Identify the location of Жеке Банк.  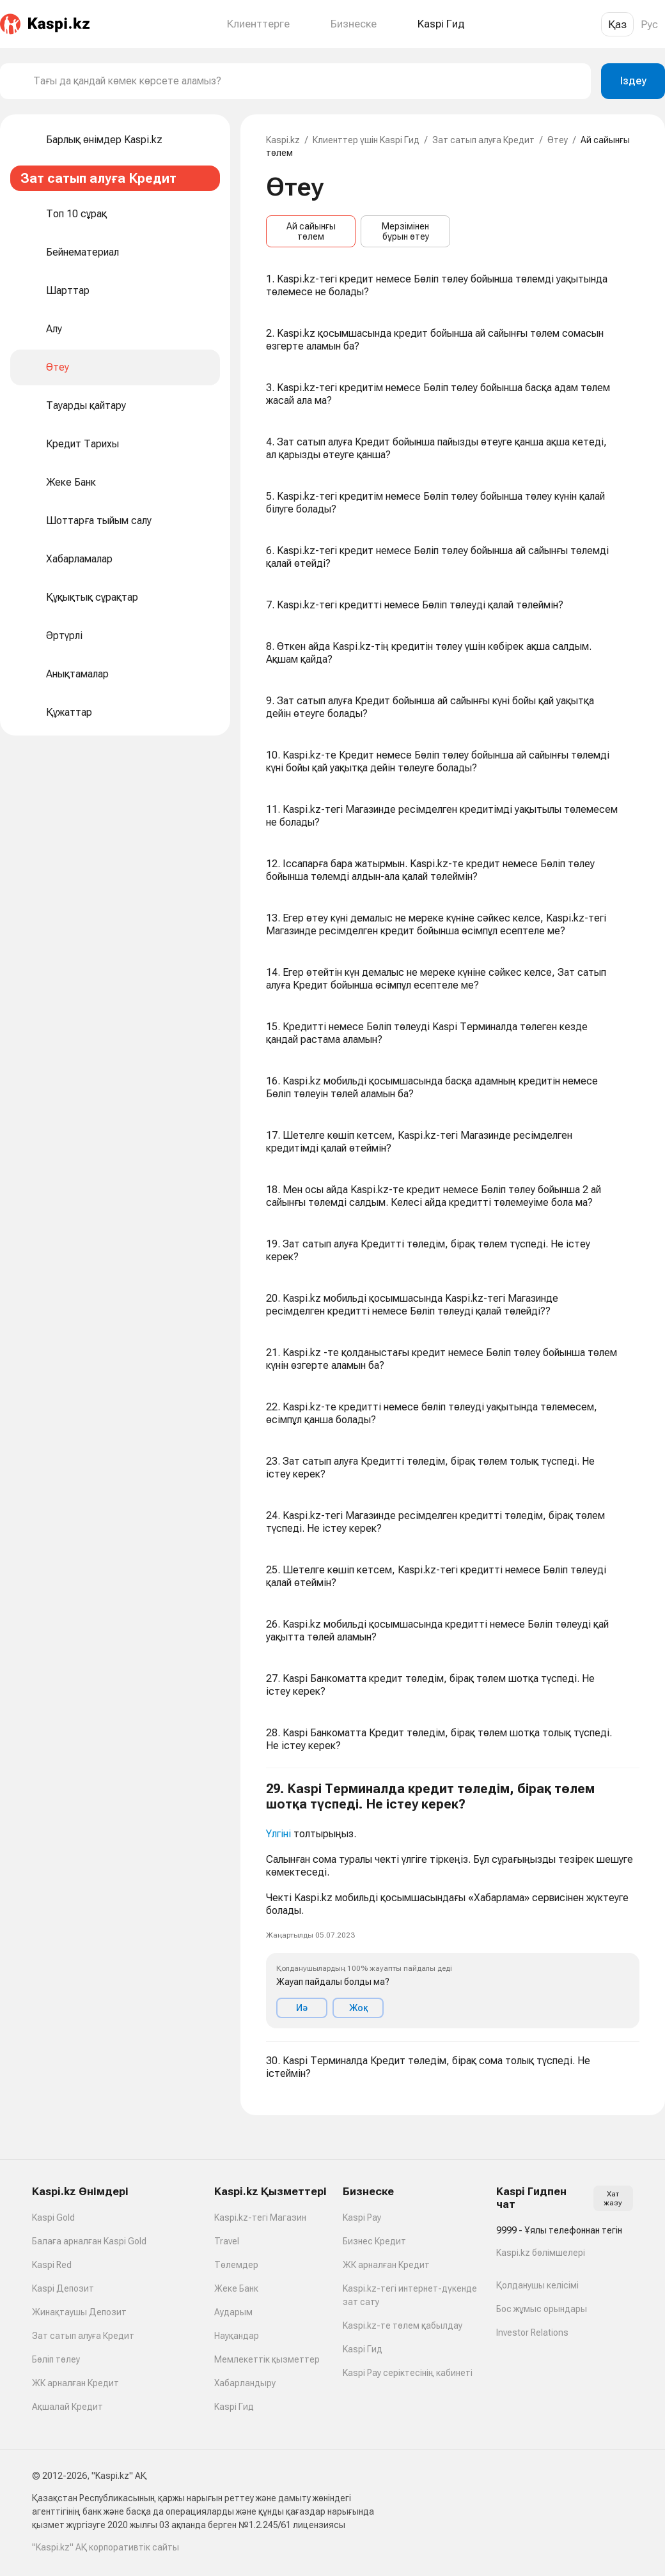
(236, 2288).